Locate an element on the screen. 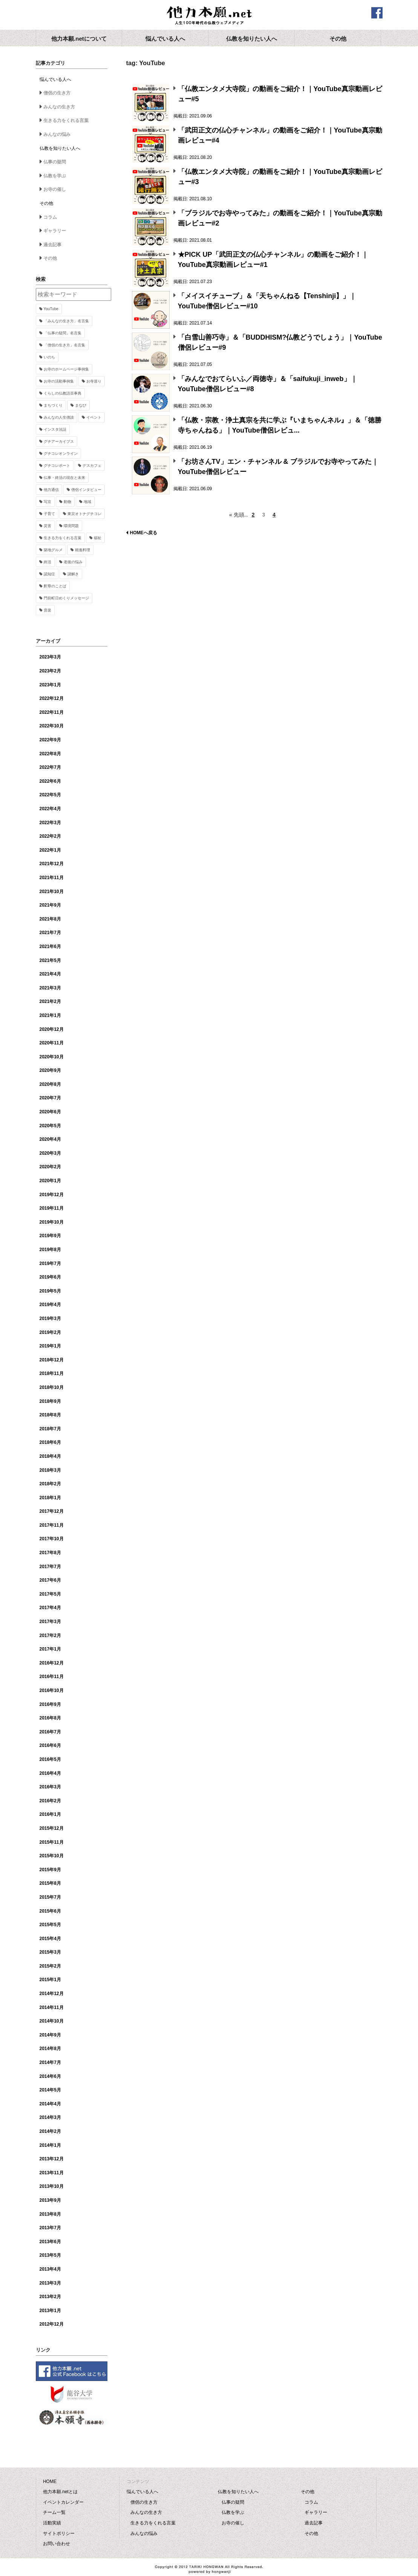  2023年1月 is located at coordinates (50, 684).